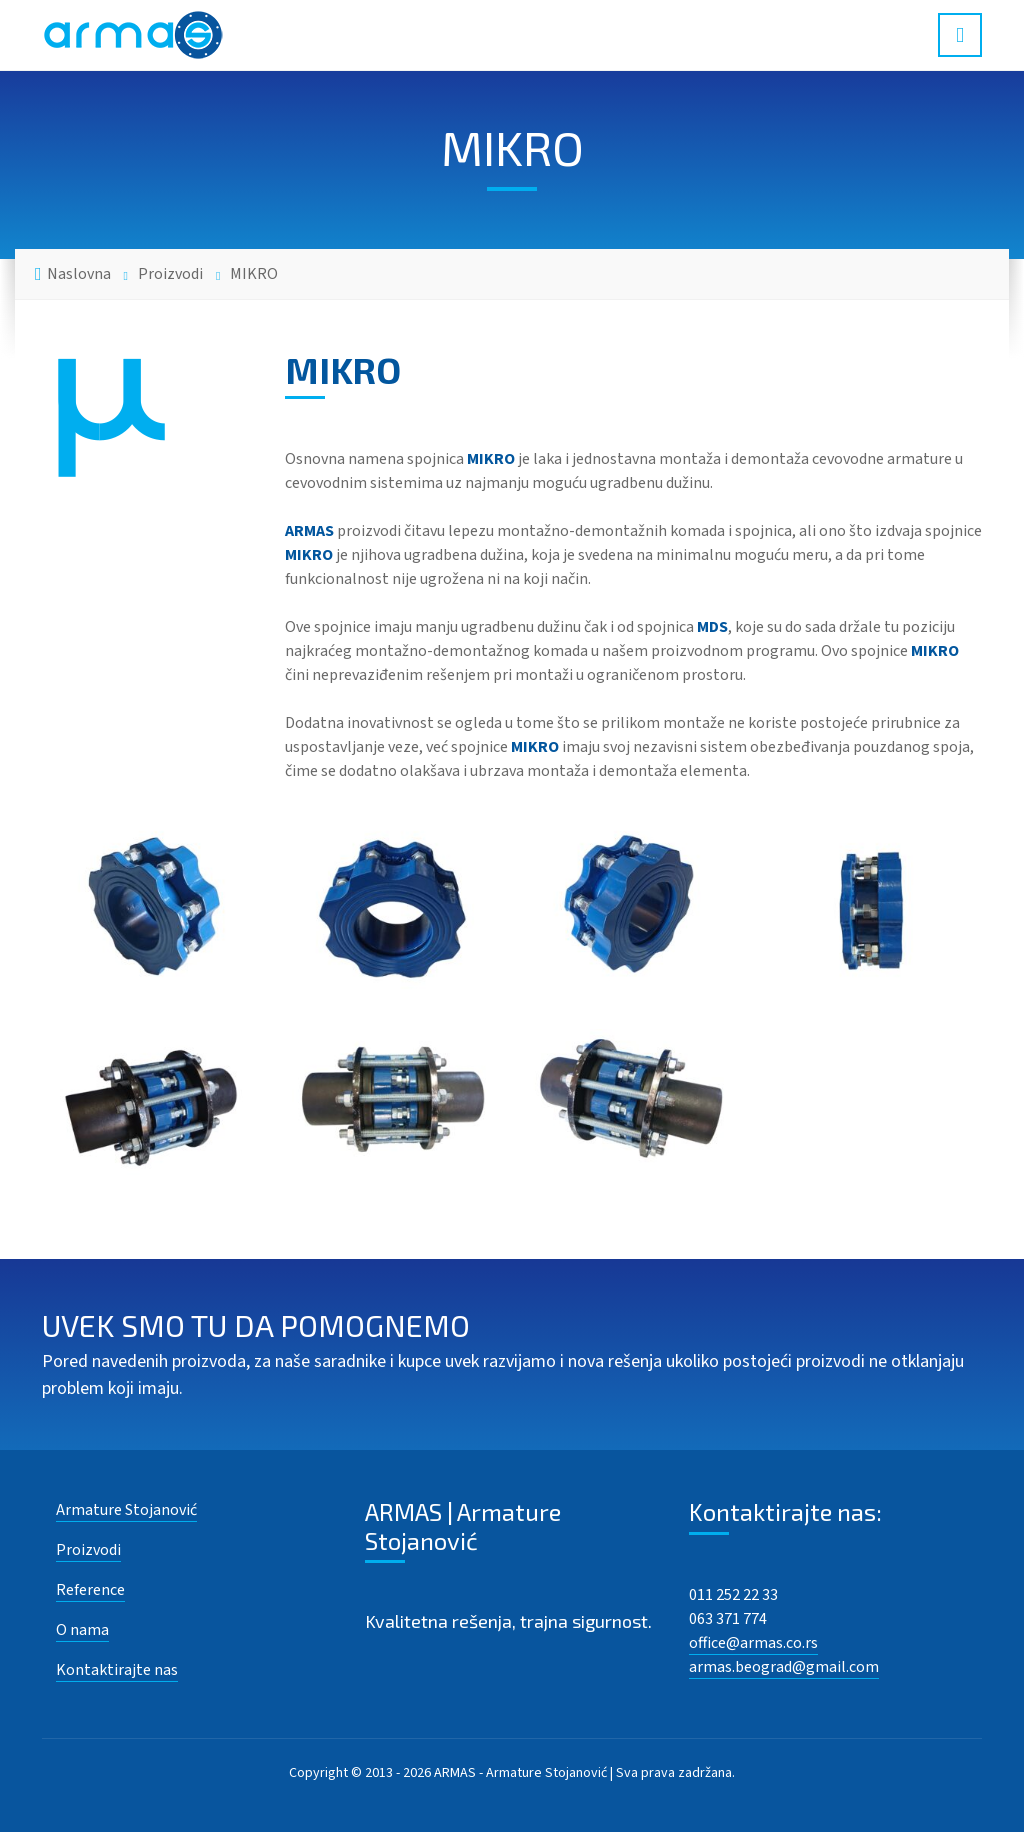 Image resolution: width=1024 pixels, height=1832 pixels. I want to click on Reference, so click(90, 1590).